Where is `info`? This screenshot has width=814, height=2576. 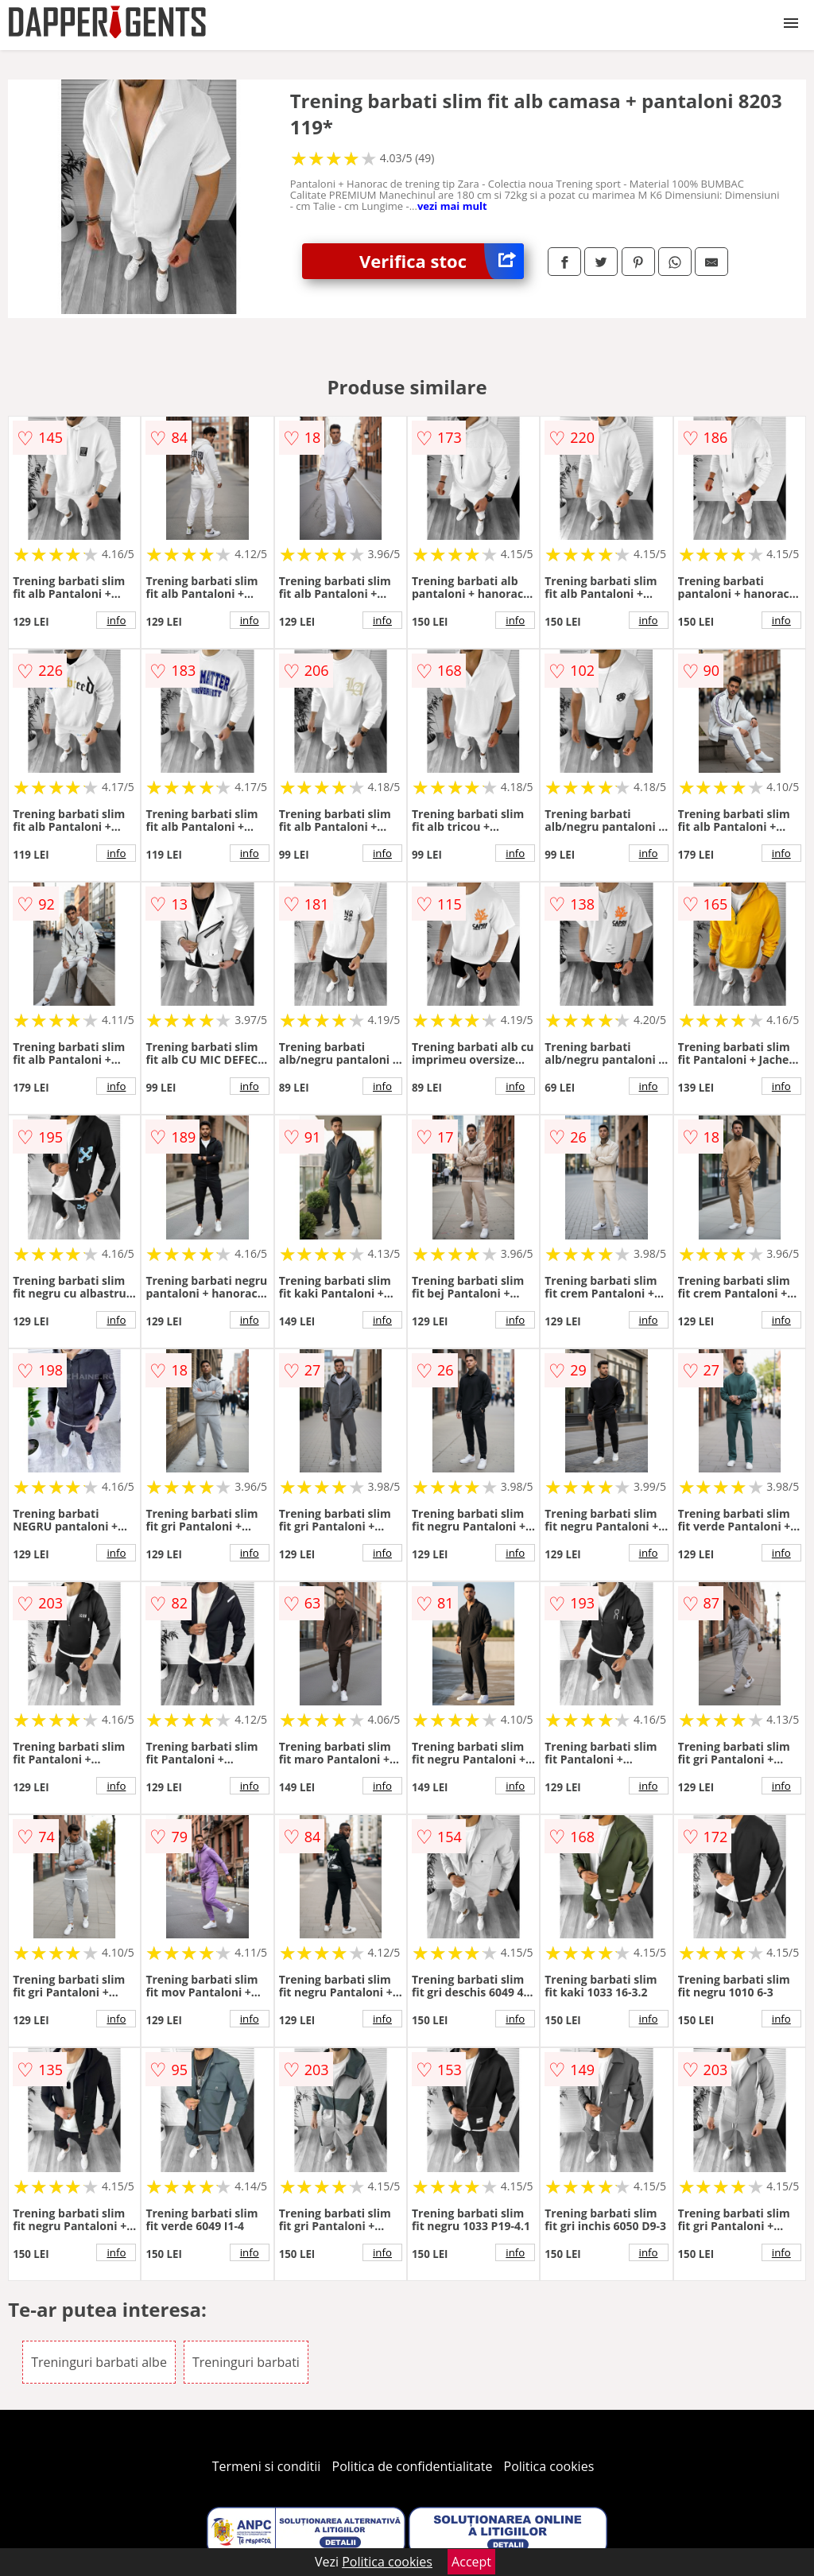
info is located at coordinates (116, 620).